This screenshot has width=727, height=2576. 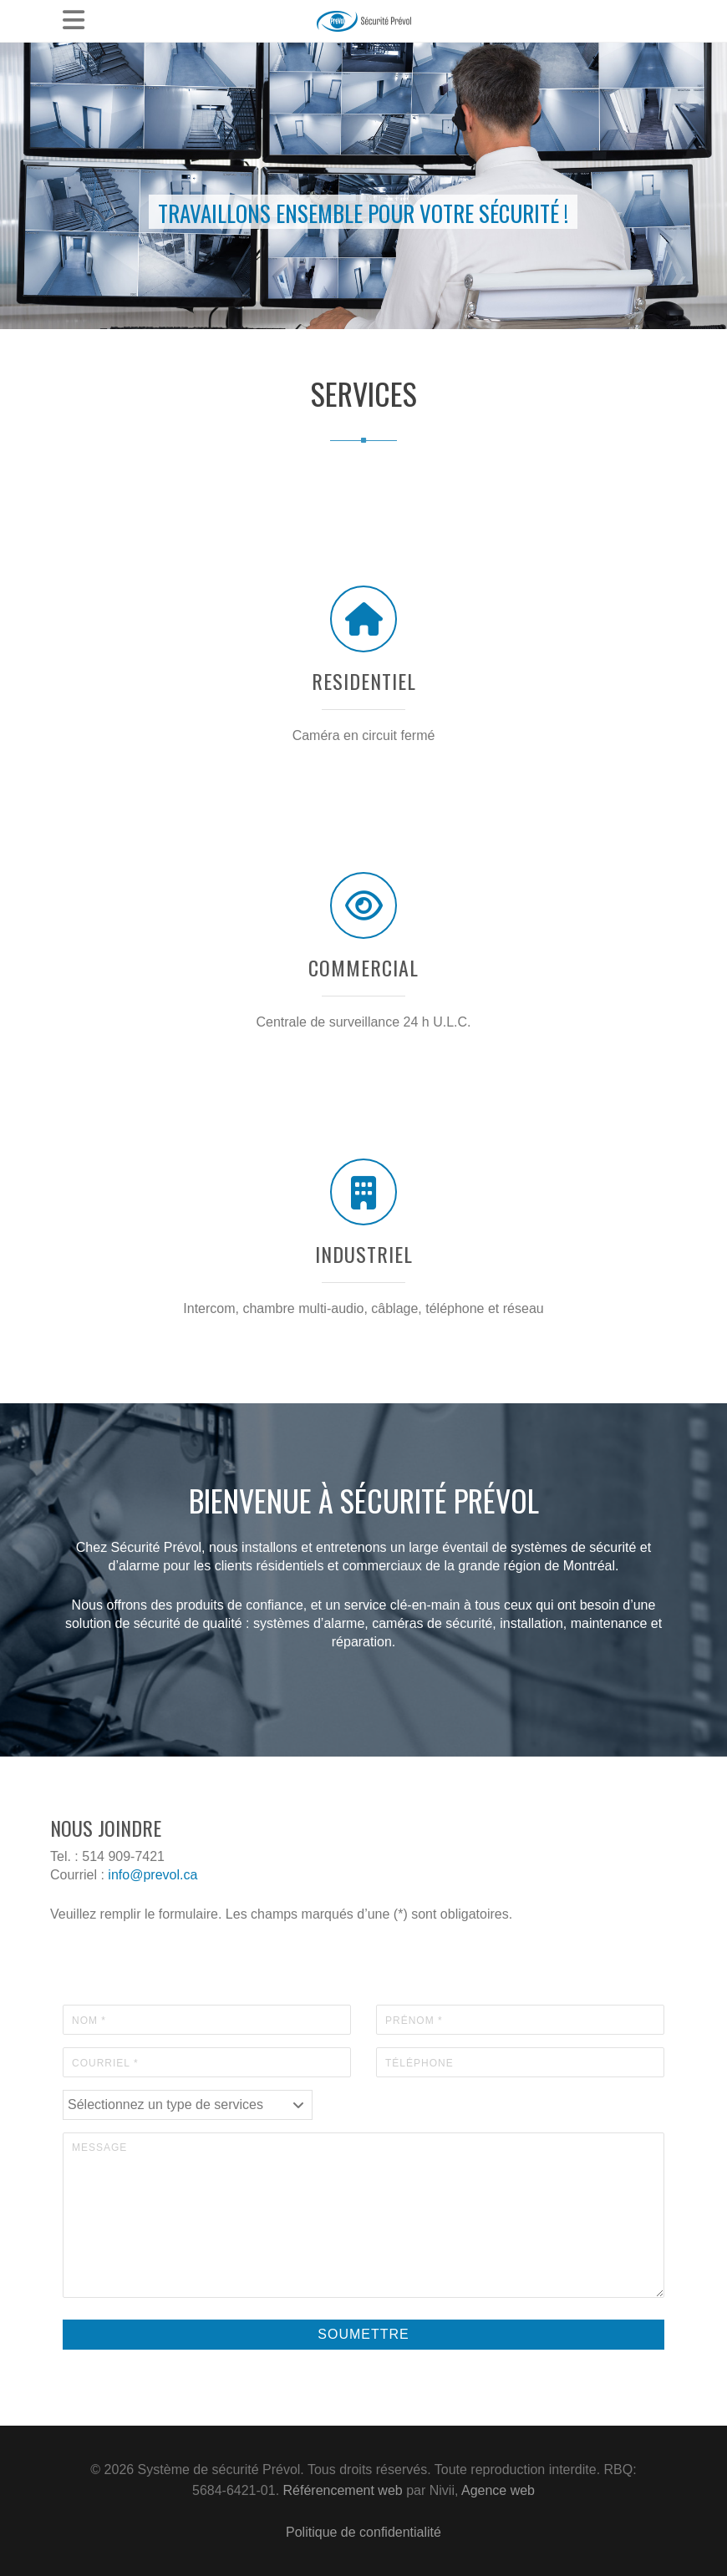 I want to click on info@prevol.ca, so click(x=152, y=1875).